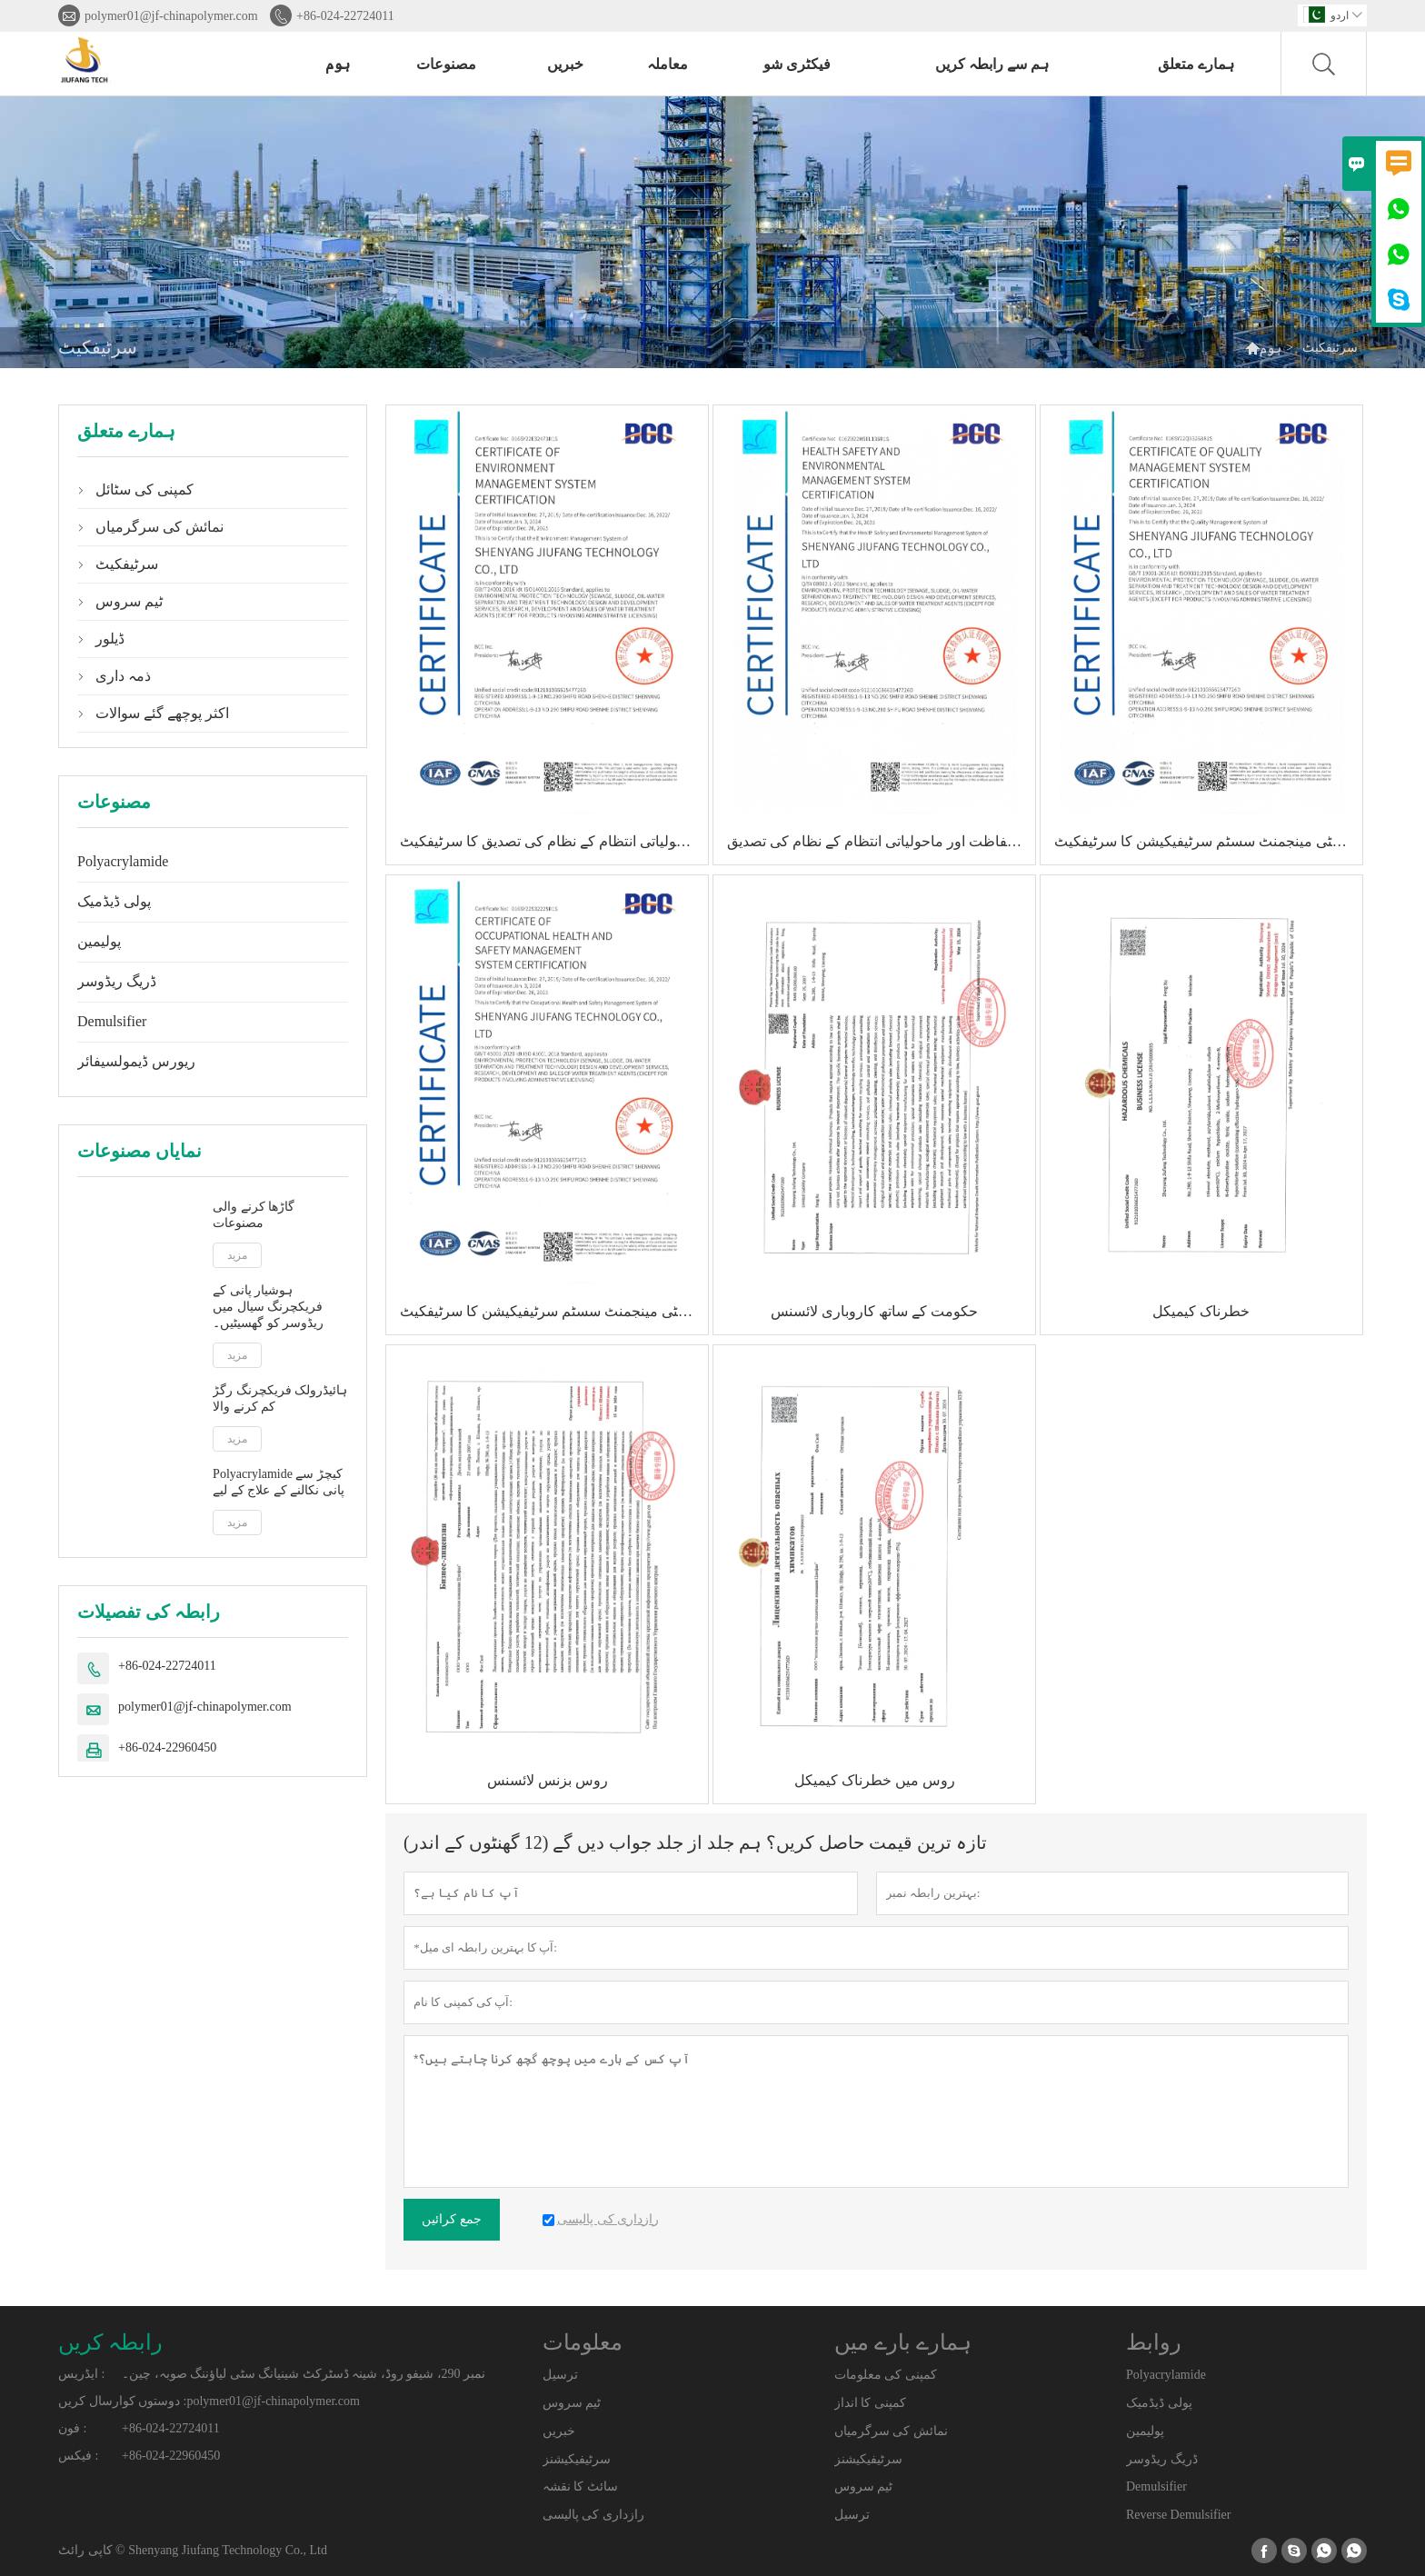  What do you see at coordinates (1201, 1311) in the screenshot?
I see `خطرناک کیمیکل` at bounding box center [1201, 1311].